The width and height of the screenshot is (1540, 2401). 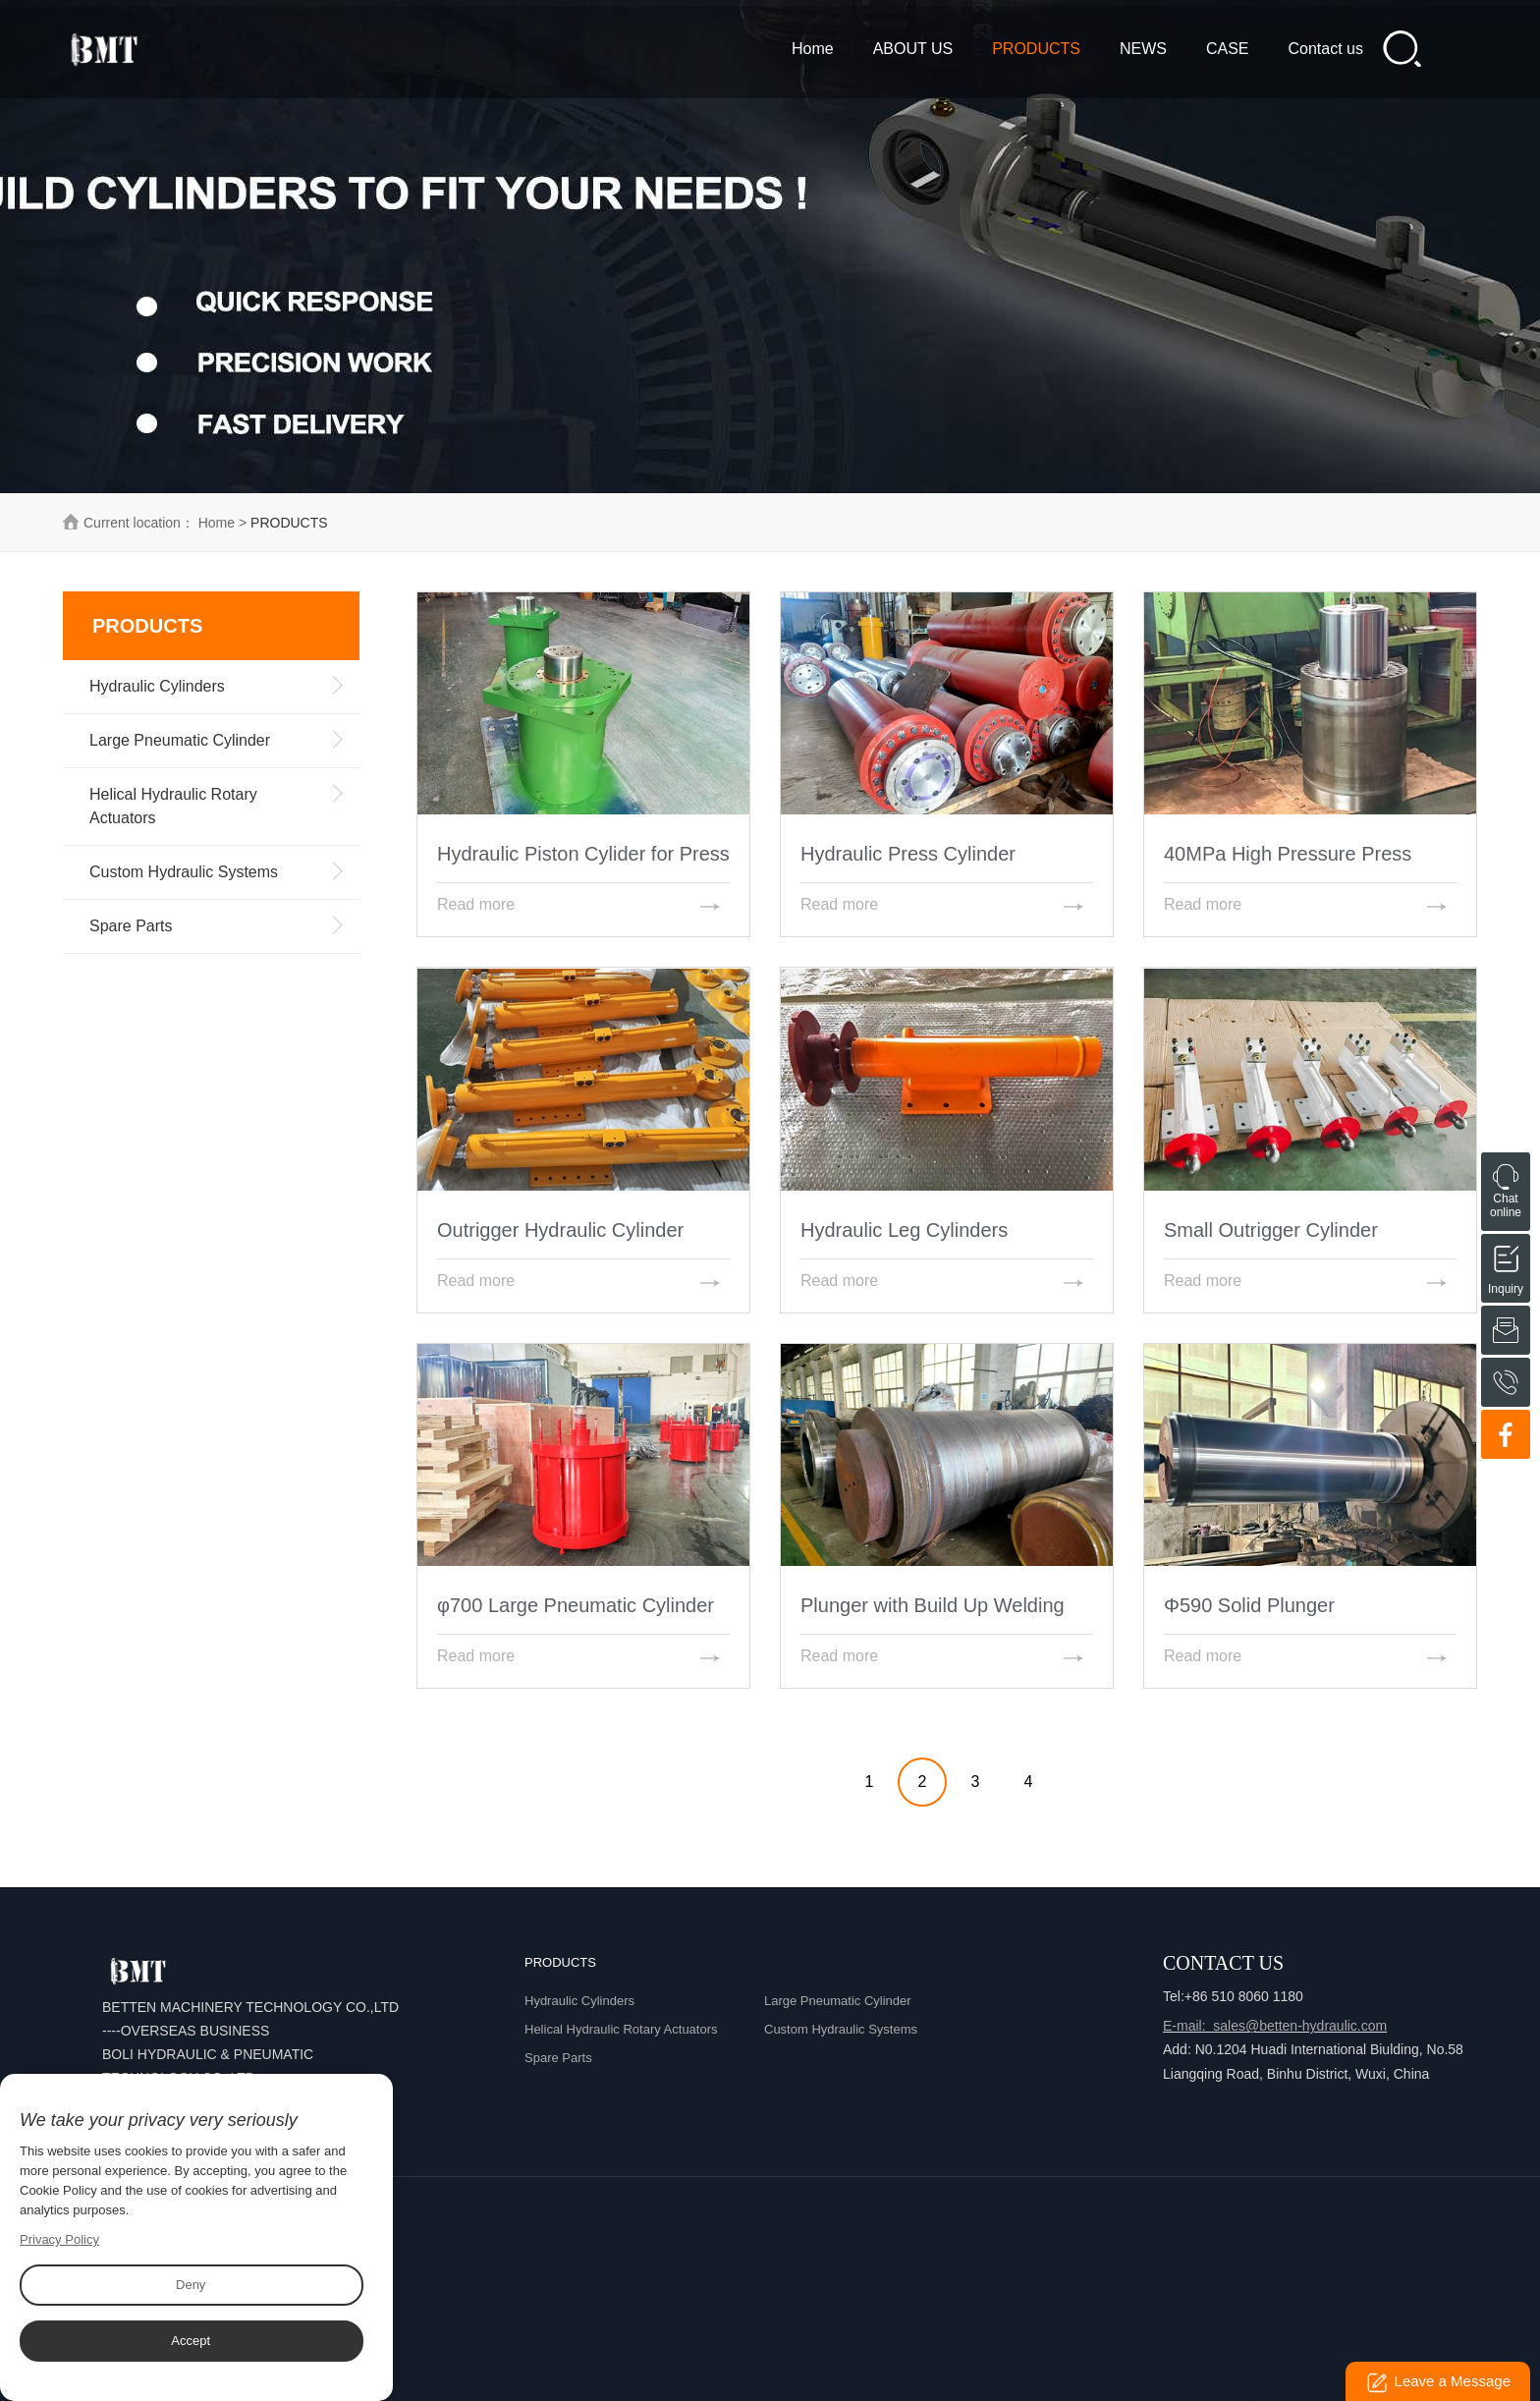 What do you see at coordinates (190, 2340) in the screenshot?
I see `Accept` at bounding box center [190, 2340].